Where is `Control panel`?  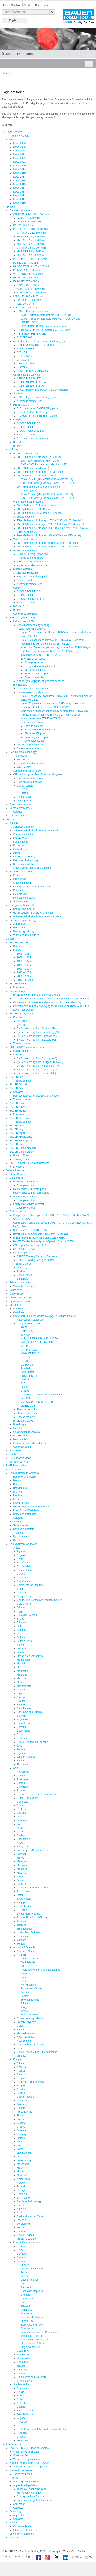
Control panel is located at coordinates (24, 580).